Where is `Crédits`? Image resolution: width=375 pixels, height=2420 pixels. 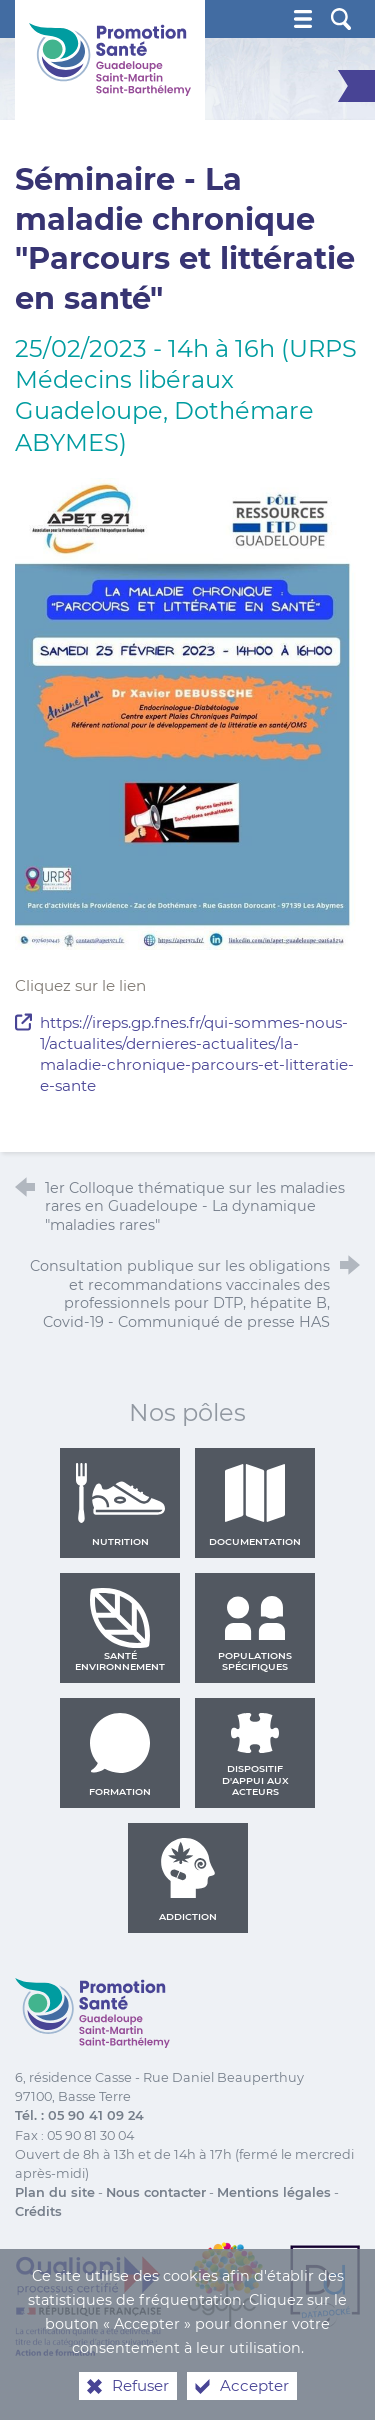 Crédits is located at coordinates (38, 2211).